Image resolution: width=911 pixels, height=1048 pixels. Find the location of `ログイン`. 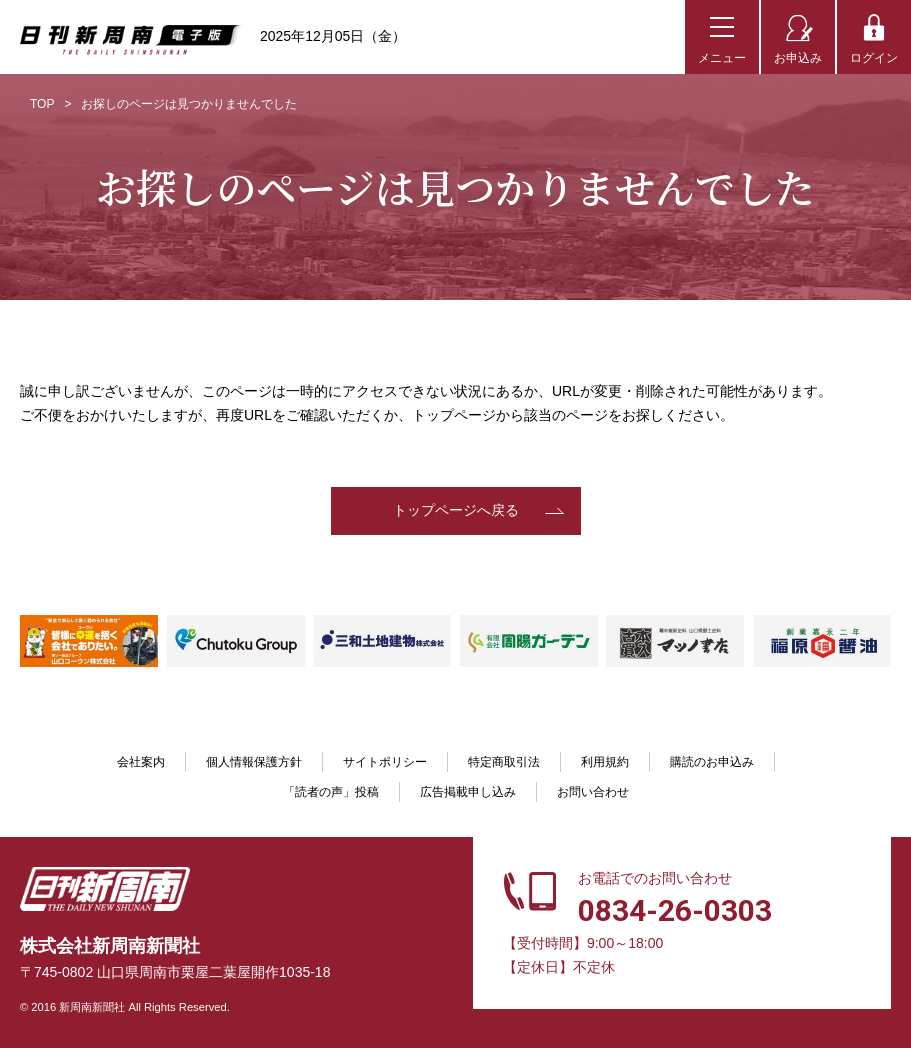

ログイン is located at coordinates (874, 58).